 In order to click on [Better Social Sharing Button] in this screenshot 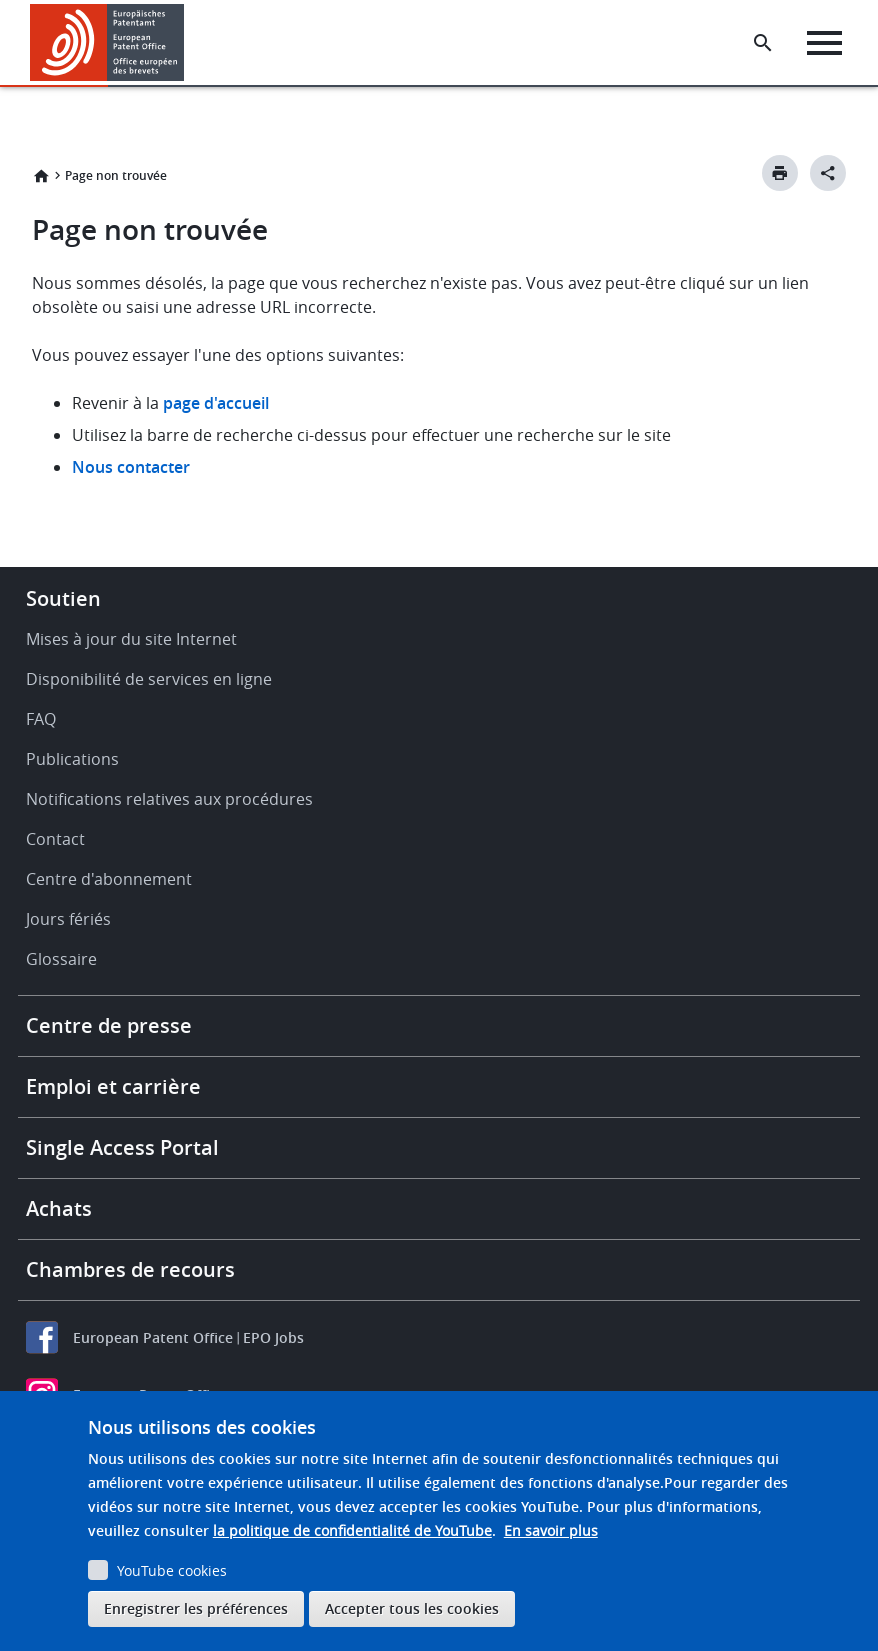, I will do `click(828, 173)`.